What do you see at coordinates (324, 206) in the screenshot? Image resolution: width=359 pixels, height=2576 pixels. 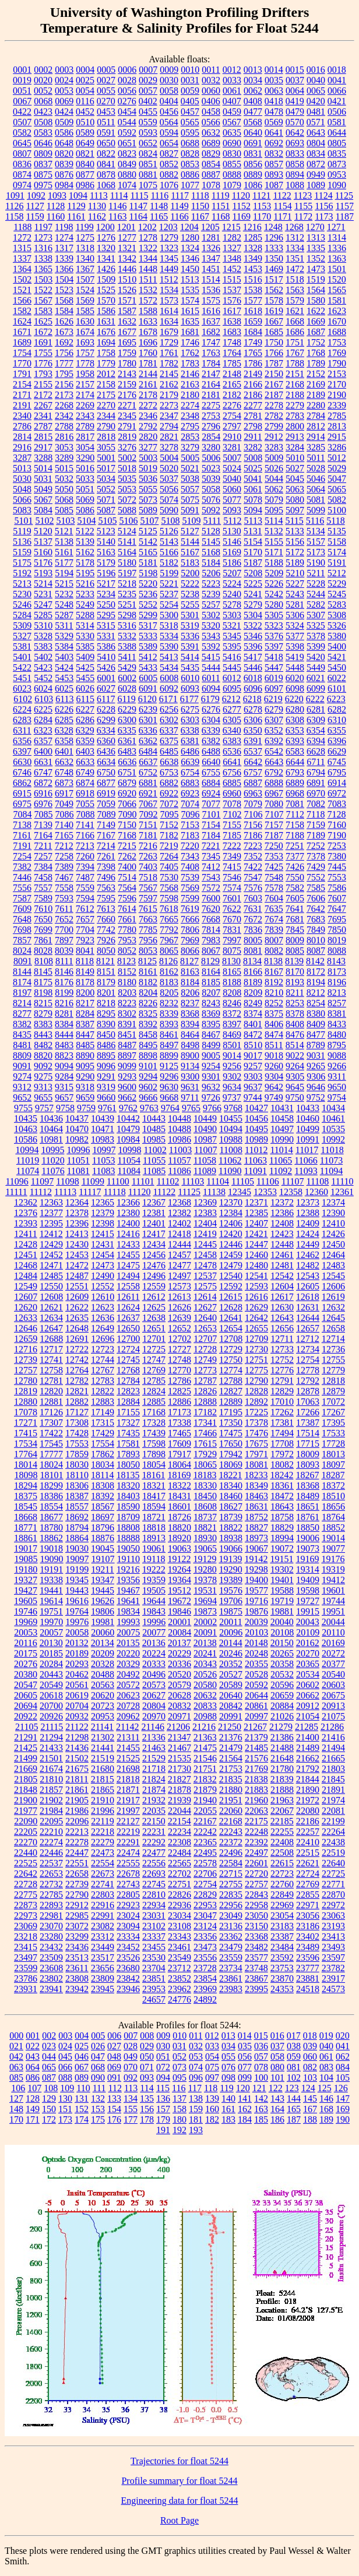 I see `1156` at bounding box center [324, 206].